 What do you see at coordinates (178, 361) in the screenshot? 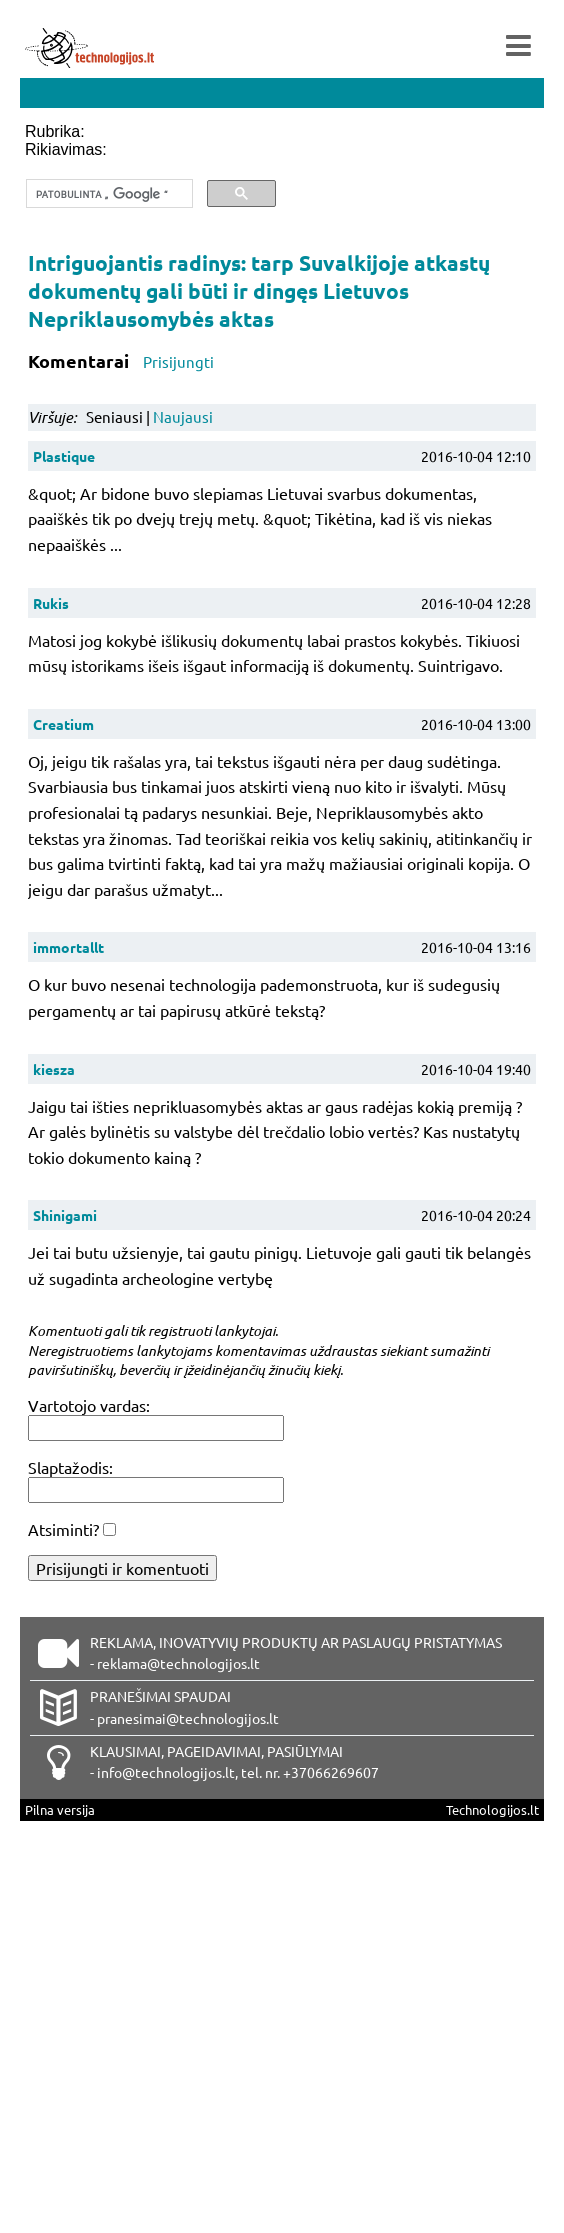
I see `Prisijungti` at bounding box center [178, 361].